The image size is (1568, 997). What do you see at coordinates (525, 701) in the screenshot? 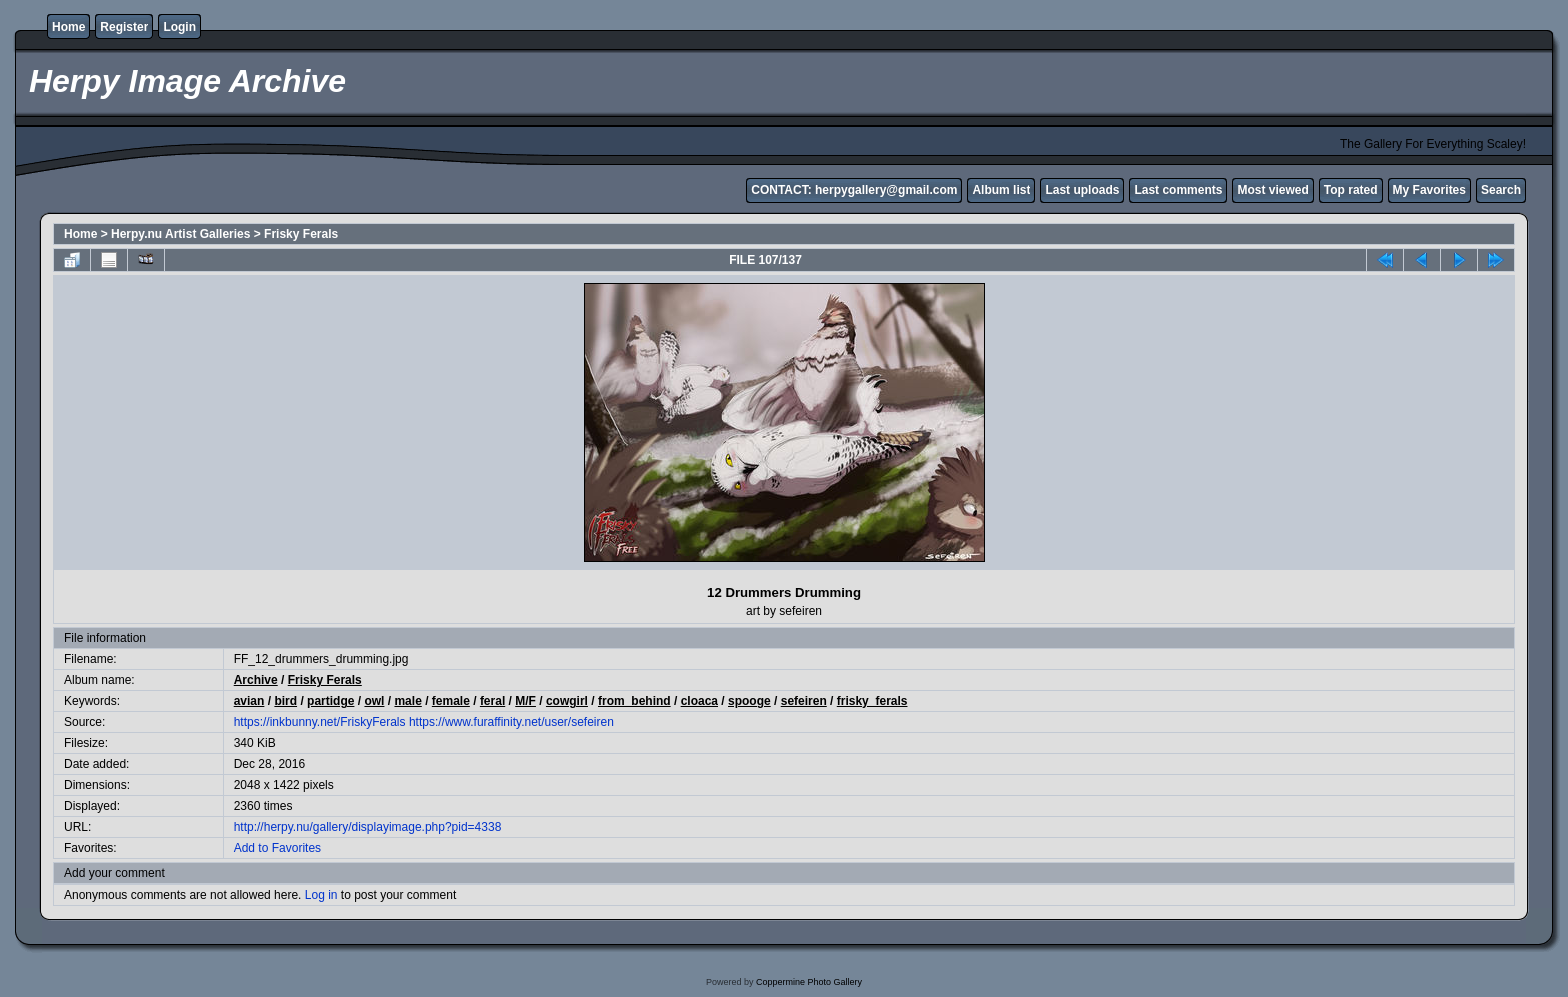
I see `M/F` at bounding box center [525, 701].